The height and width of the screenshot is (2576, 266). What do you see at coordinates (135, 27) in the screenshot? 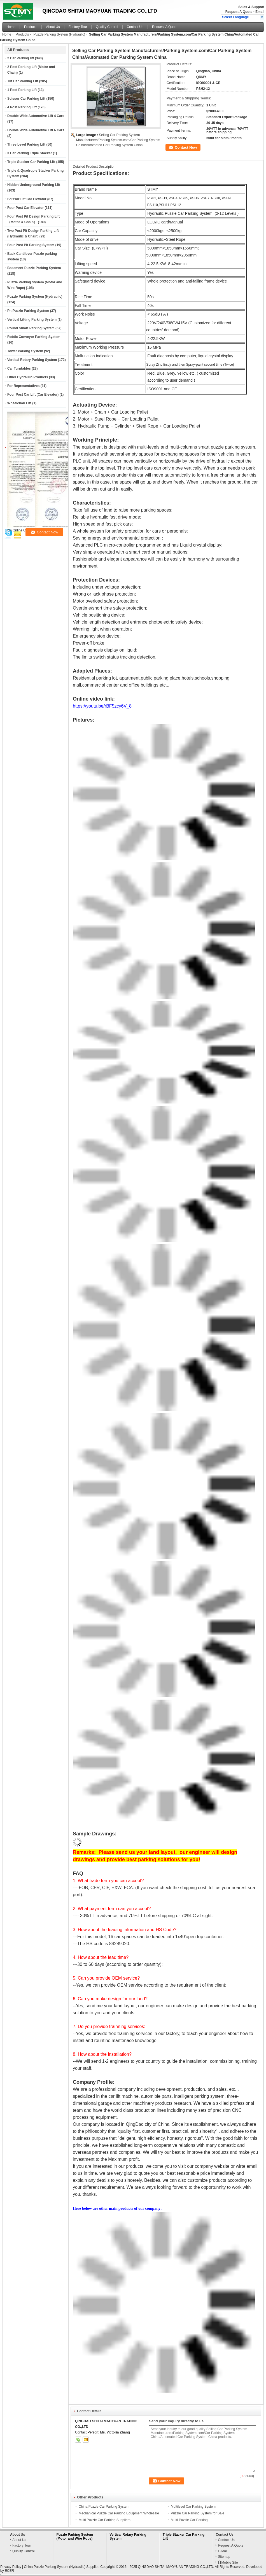
I see `Contact Us` at bounding box center [135, 27].